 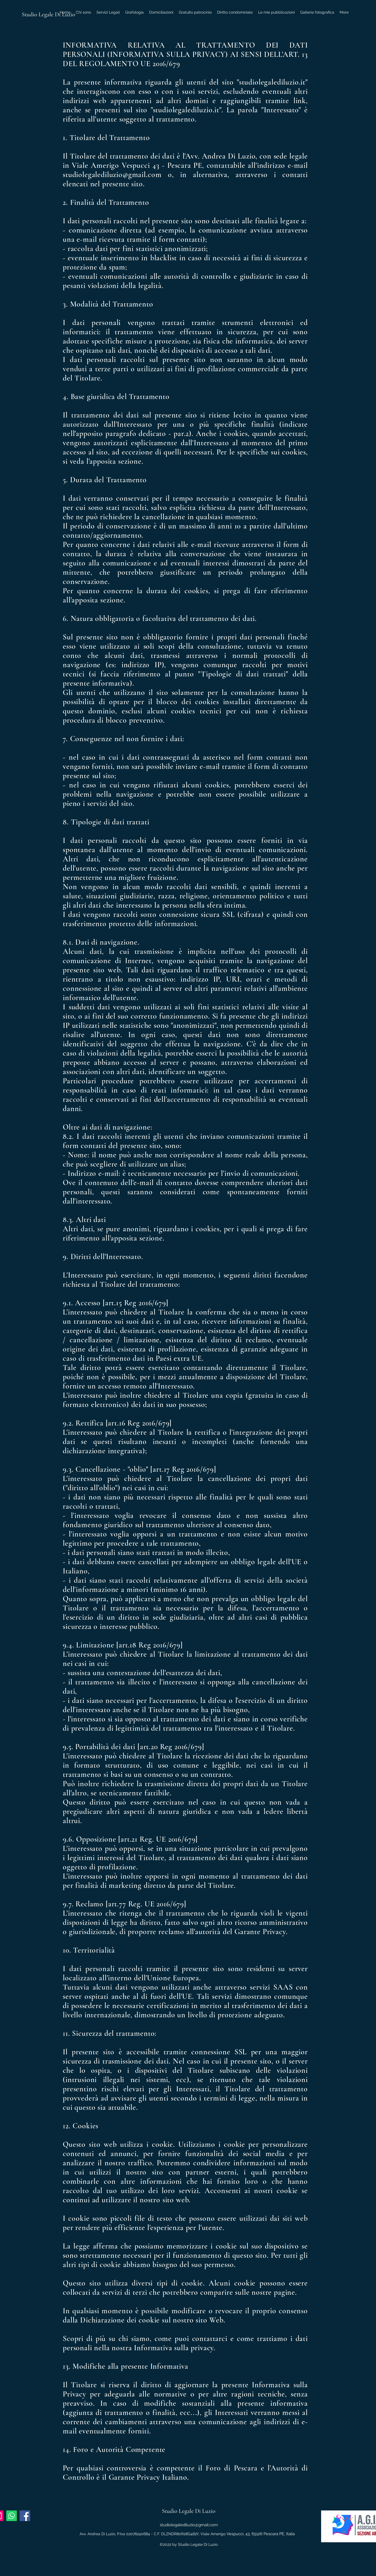 I want to click on [Whatsapp], so click(x=11, y=2515).